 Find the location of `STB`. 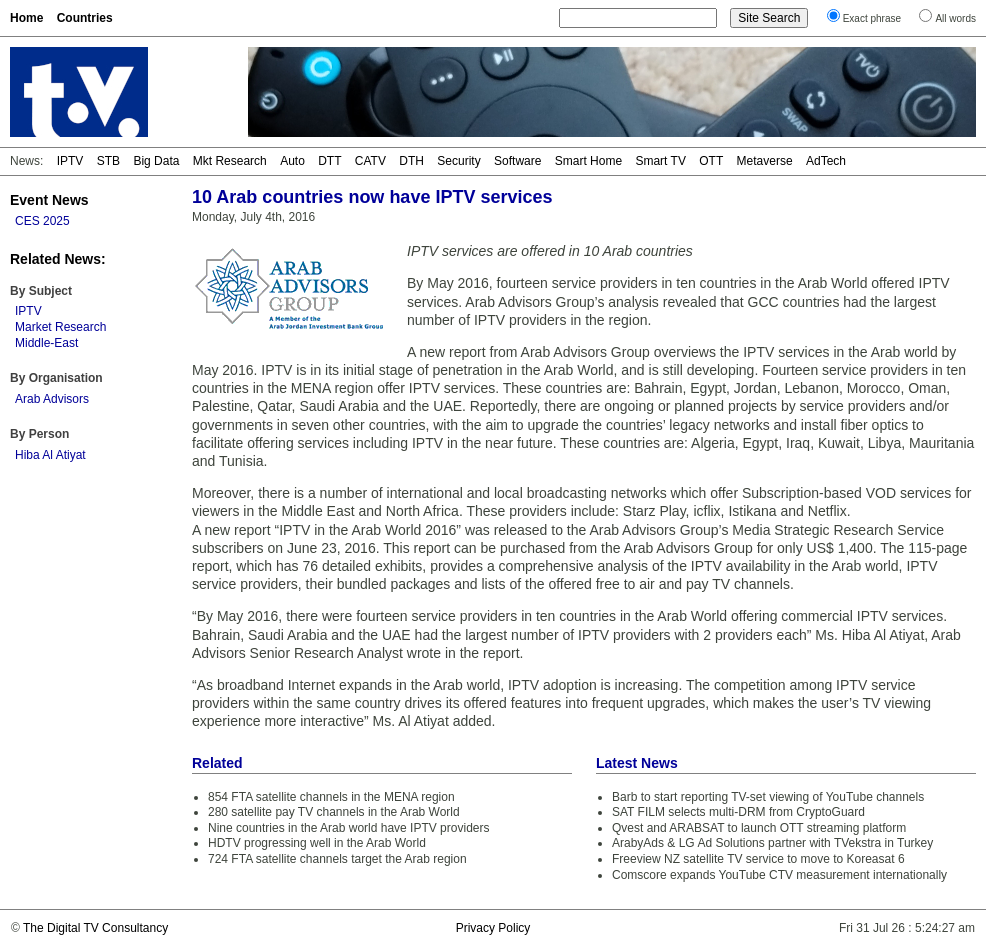

STB is located at coordinates (108, 161).